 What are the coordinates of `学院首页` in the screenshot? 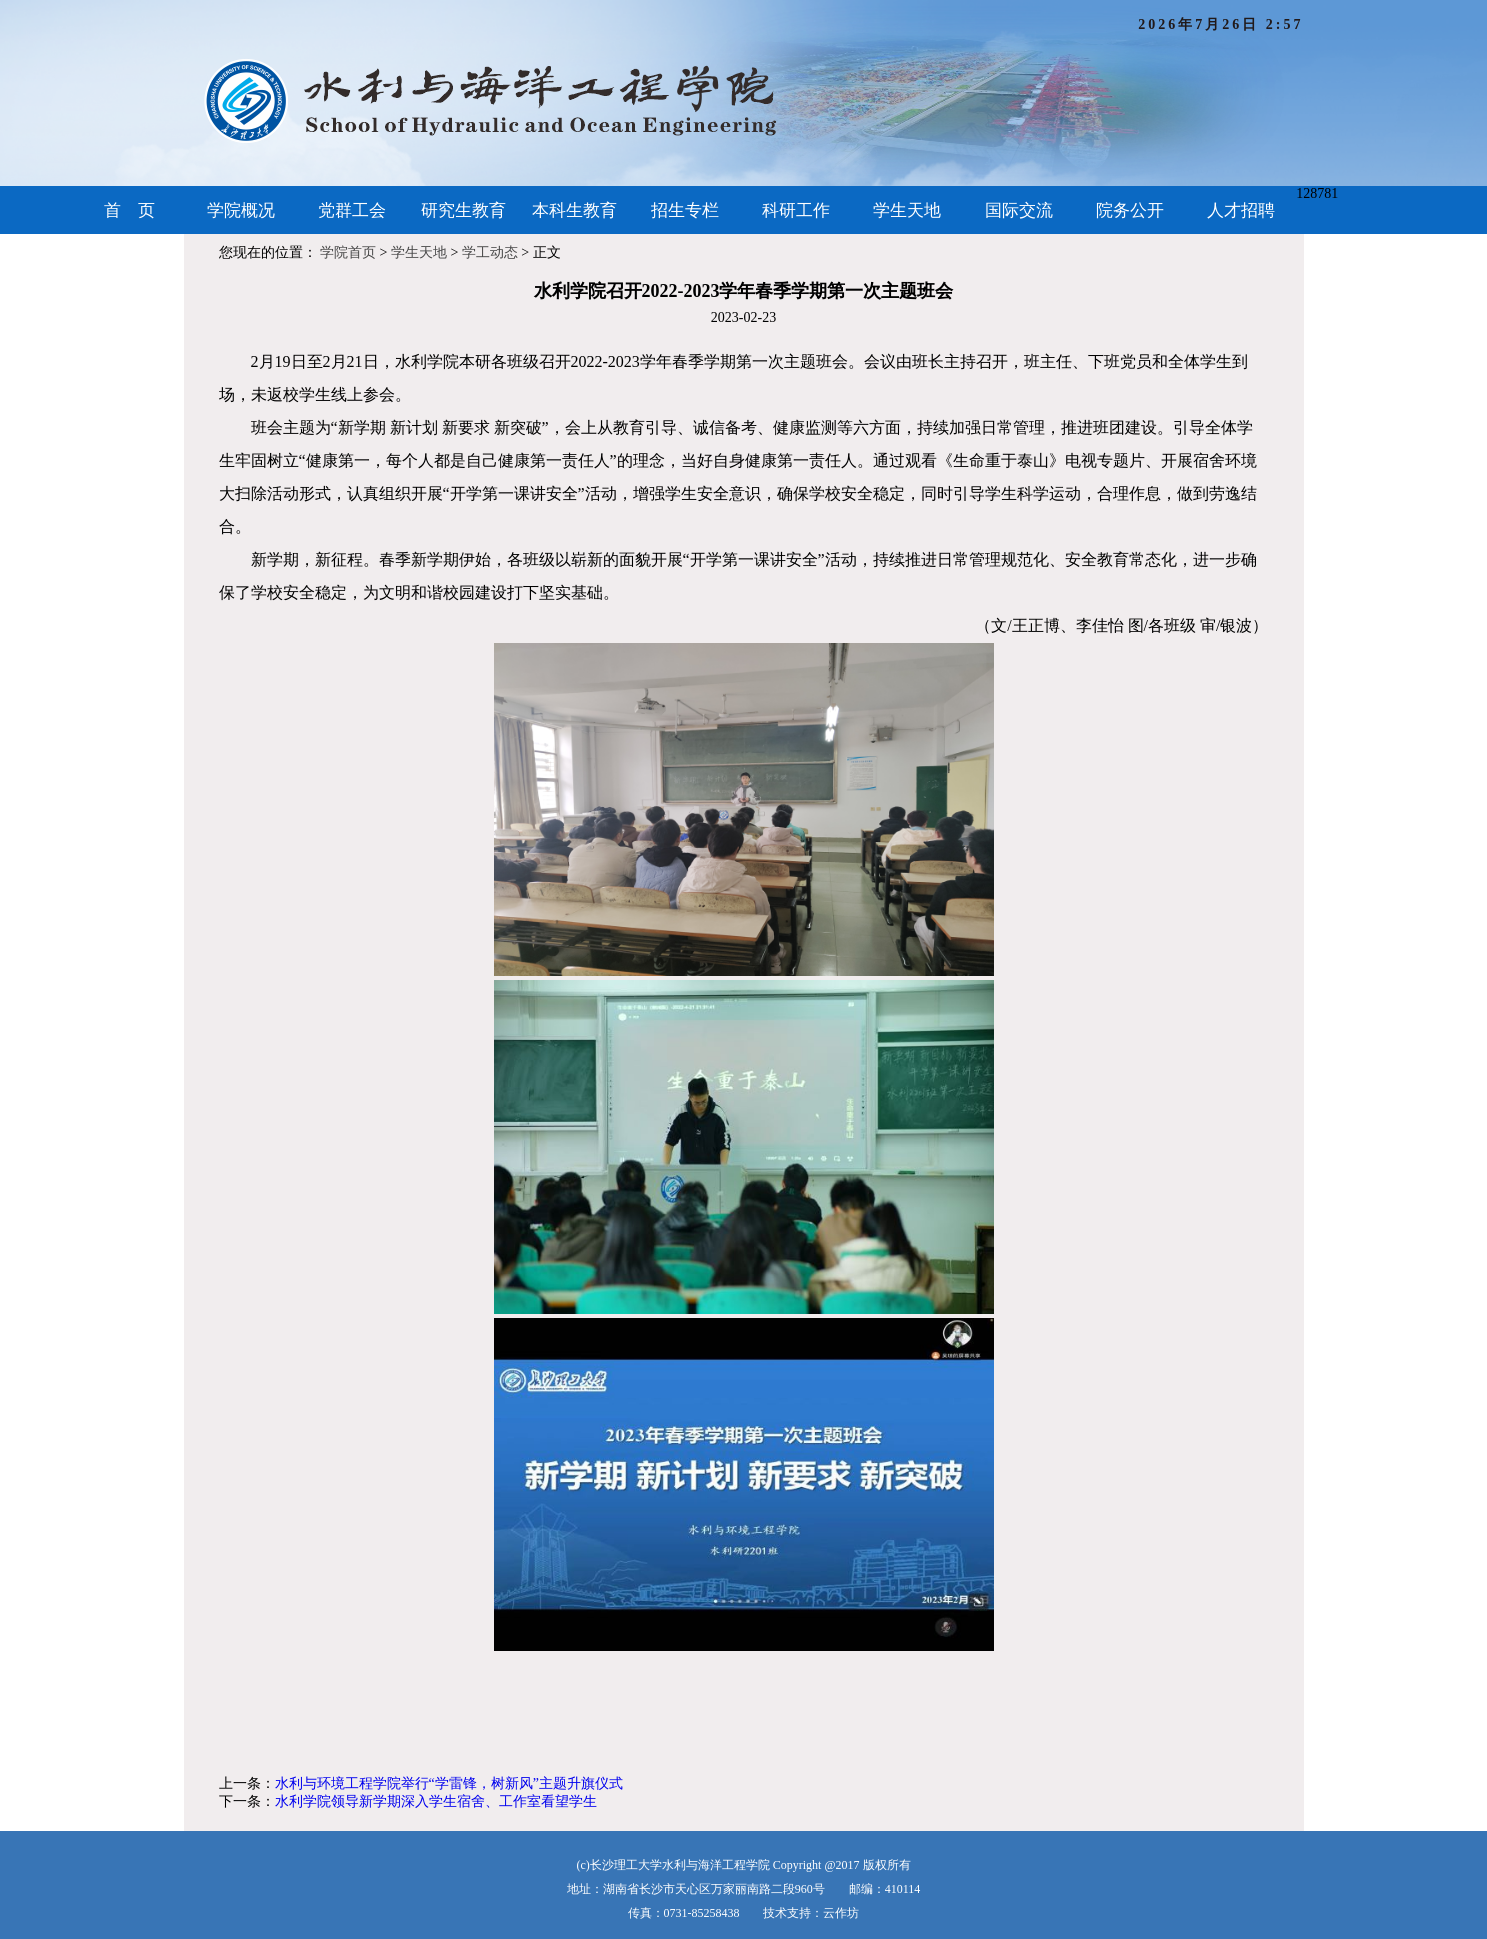 It's located at (348, 252).